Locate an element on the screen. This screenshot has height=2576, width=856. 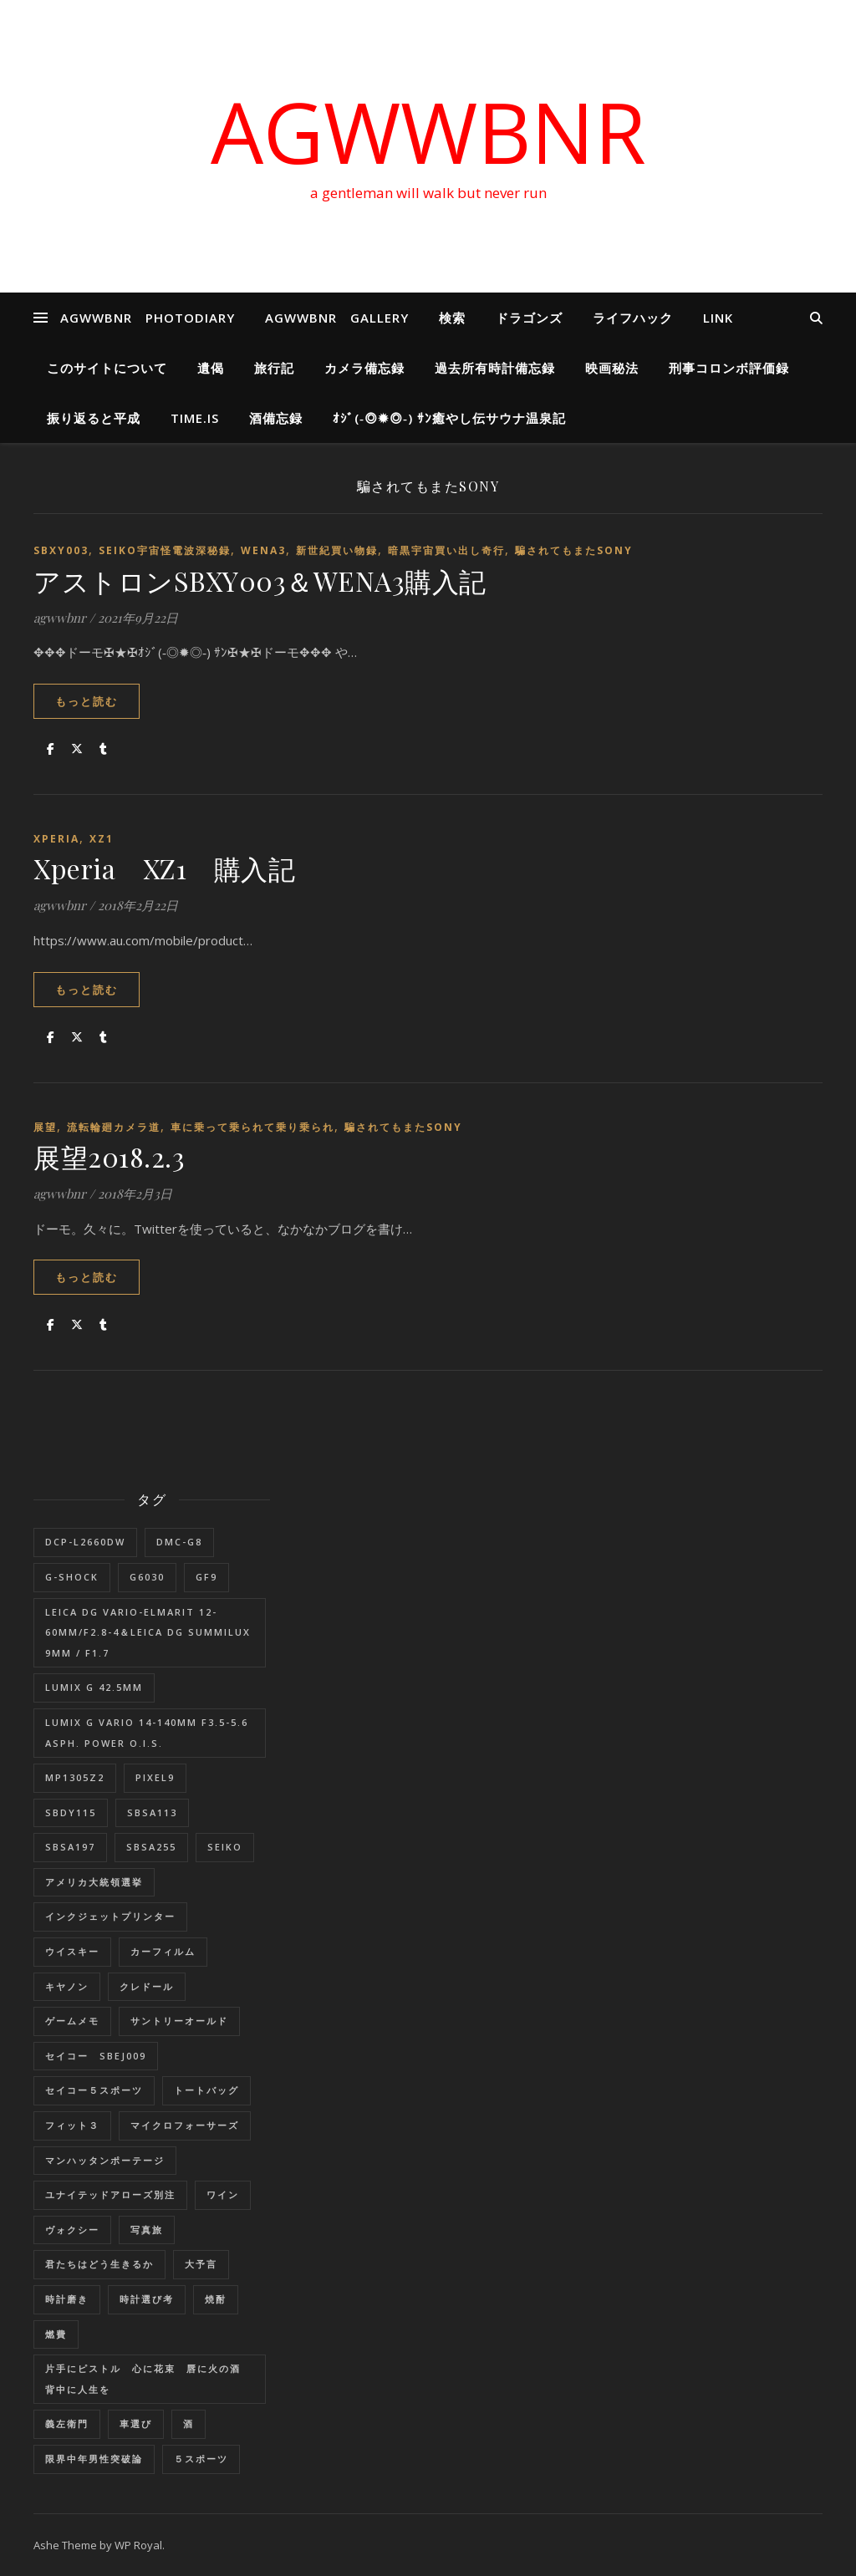
写真旅 [写真旅 (1個の項目)] is located at coordinates (146, 2229).